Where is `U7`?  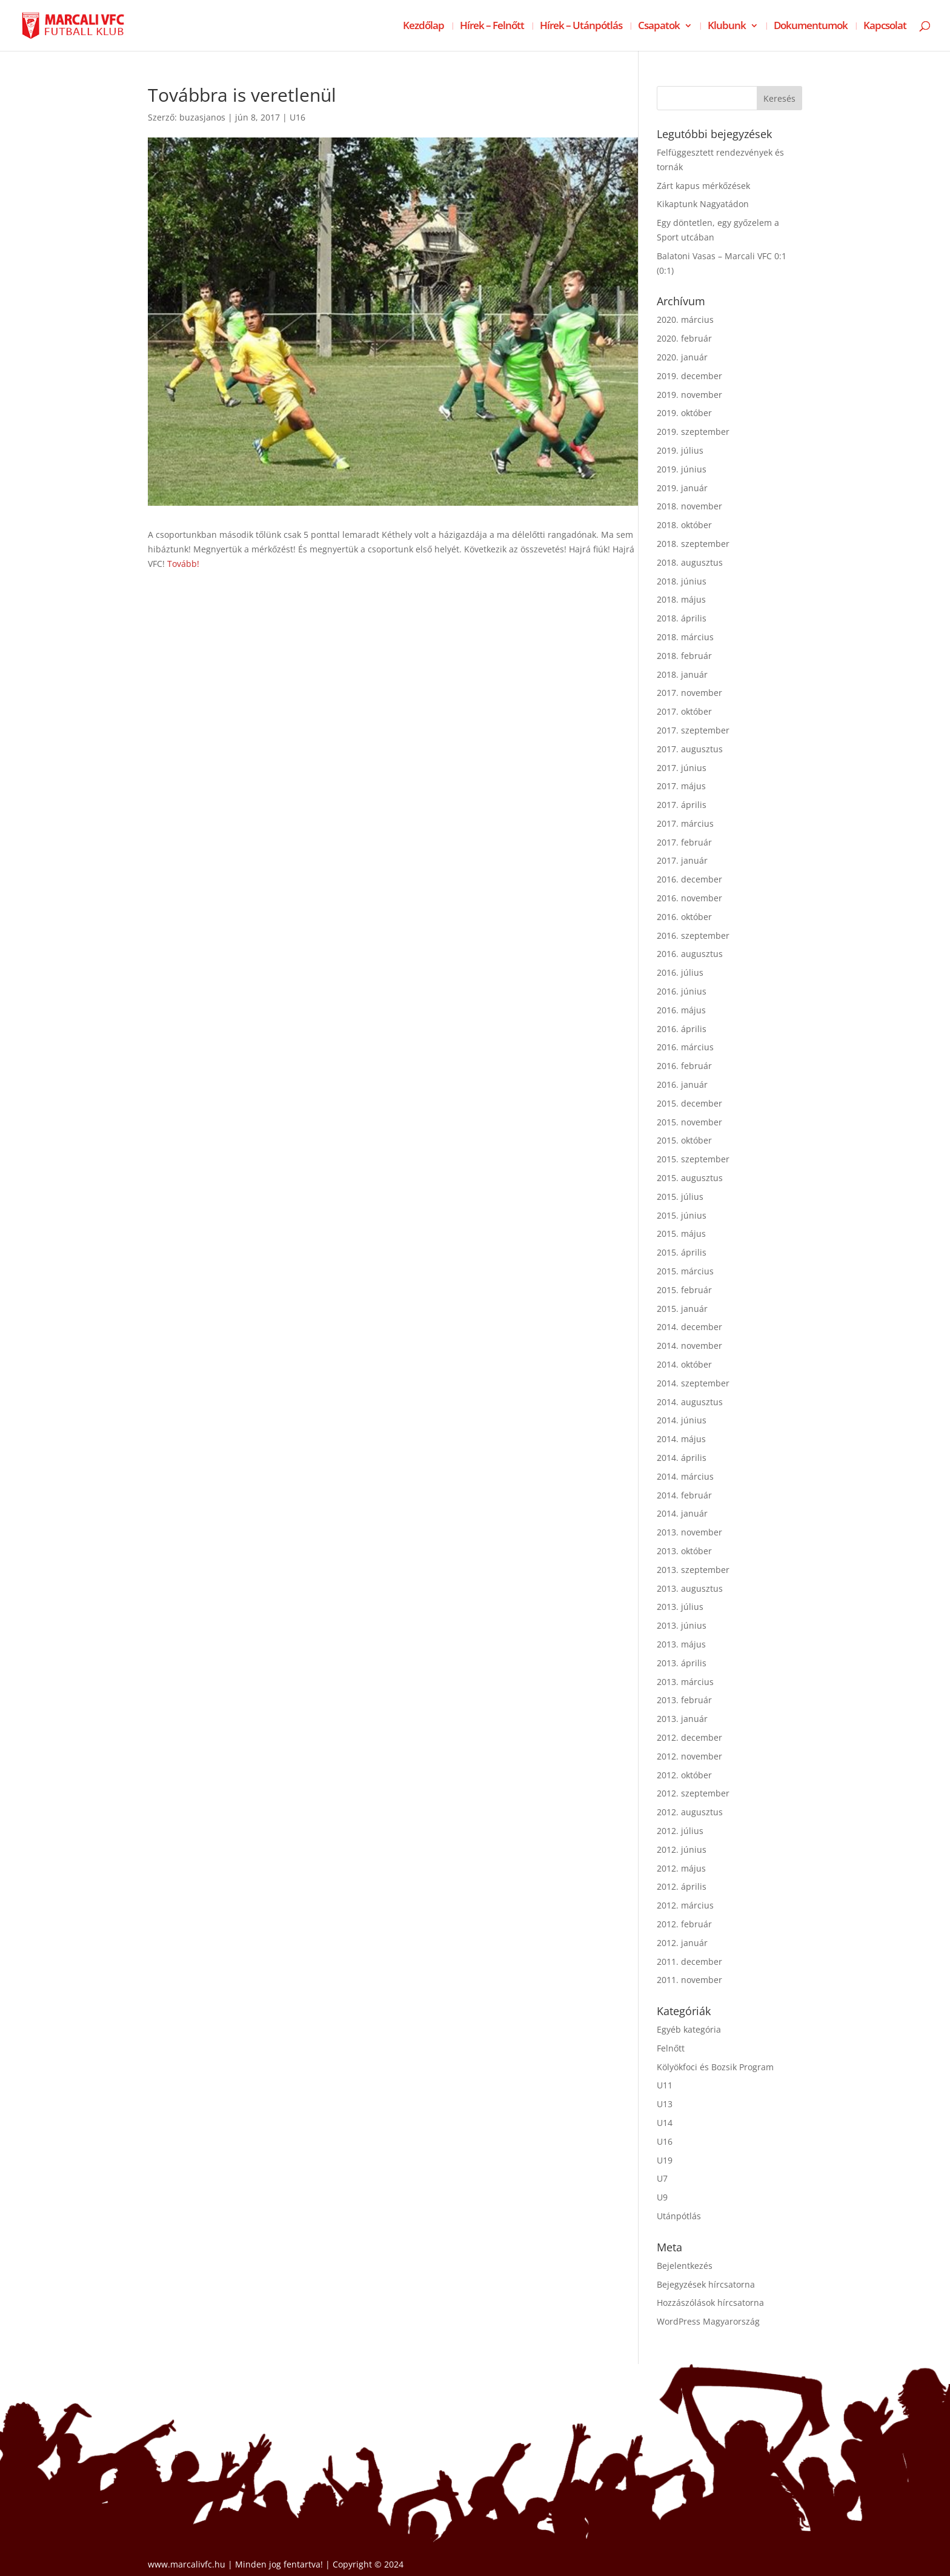
U7 is located at coordinates (662, 2178).